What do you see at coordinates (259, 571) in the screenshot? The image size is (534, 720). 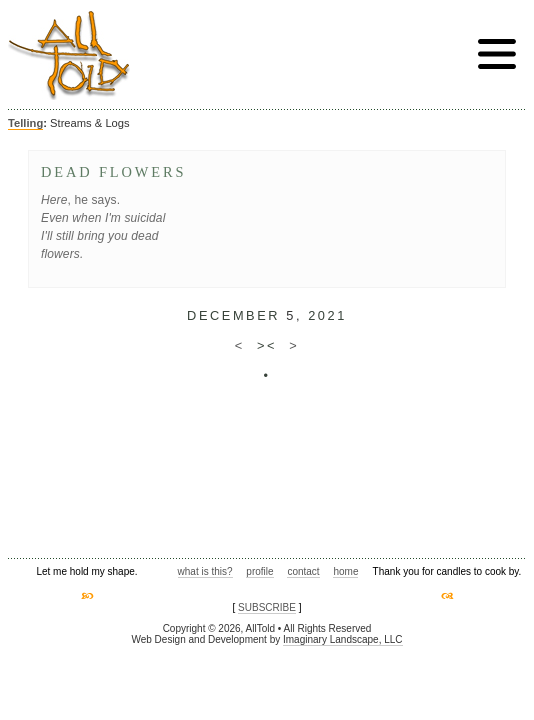 I see `profile` at bounding box center [259, 571].